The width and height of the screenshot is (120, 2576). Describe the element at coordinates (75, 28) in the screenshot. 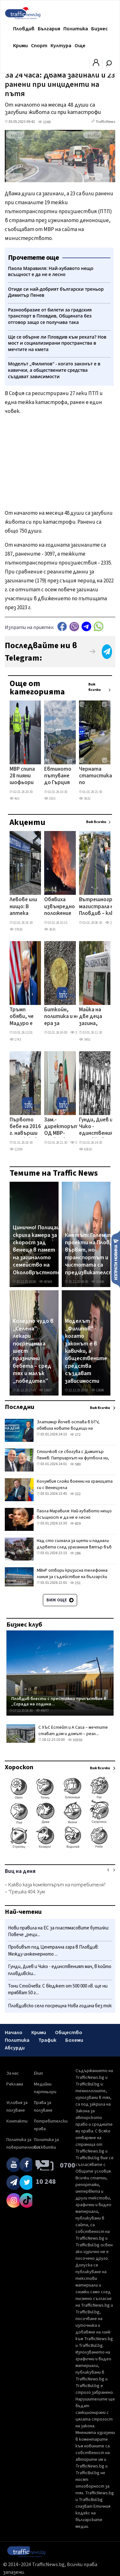

I see `Политика` at that location.